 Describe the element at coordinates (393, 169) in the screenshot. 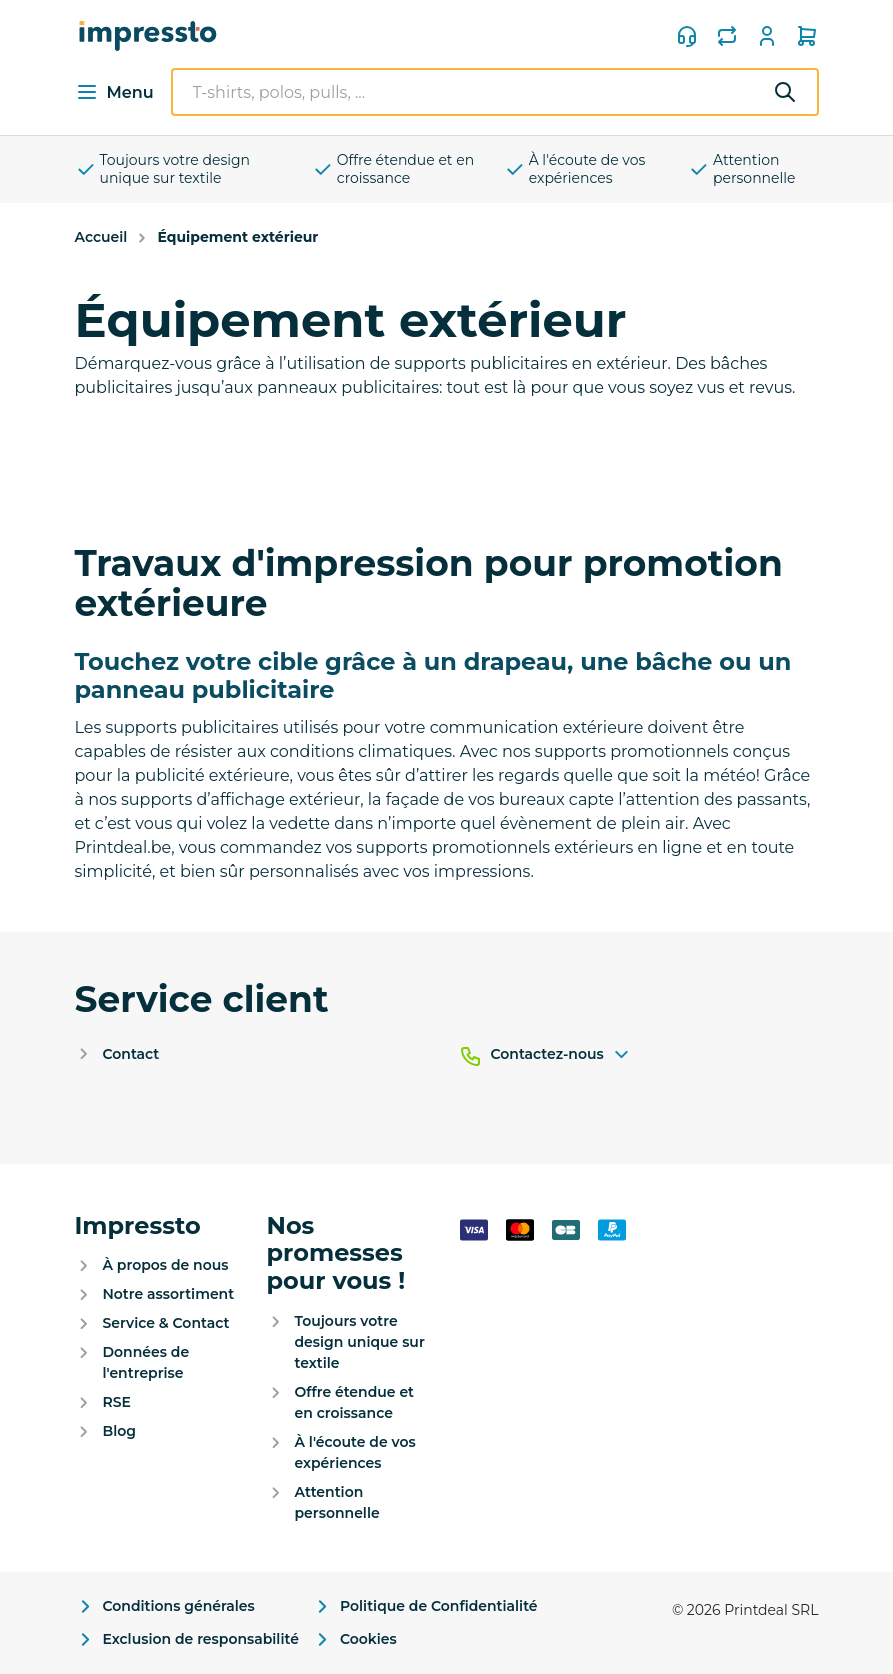

I see `Offre étendue et en croissance` at that location.